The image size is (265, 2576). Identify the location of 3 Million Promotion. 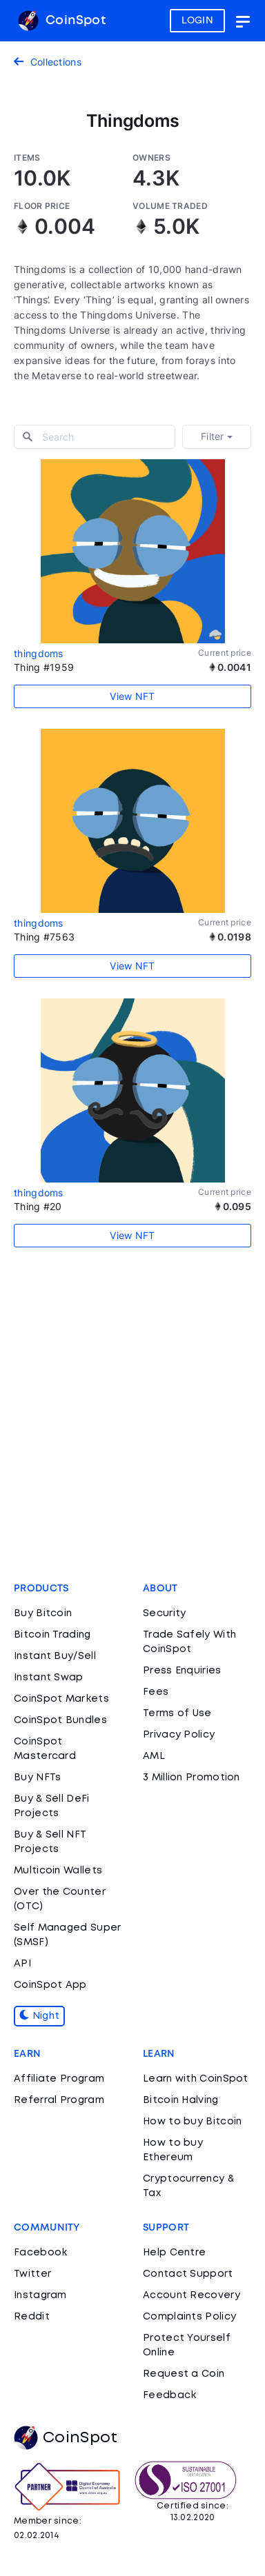
(191, 1777).